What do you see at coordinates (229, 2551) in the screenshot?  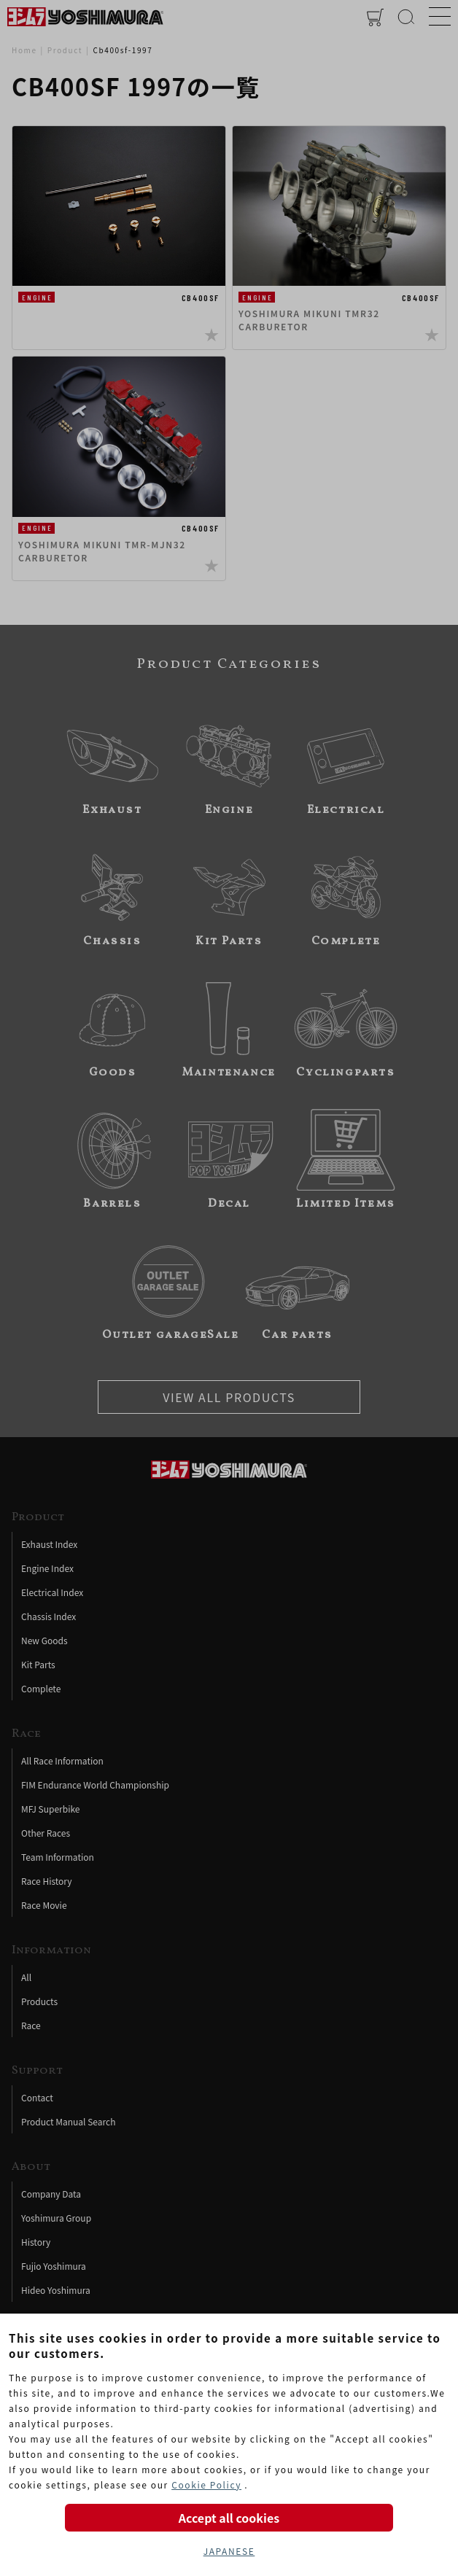 I see `JAPANESE` at bounding box center [229, 2551].